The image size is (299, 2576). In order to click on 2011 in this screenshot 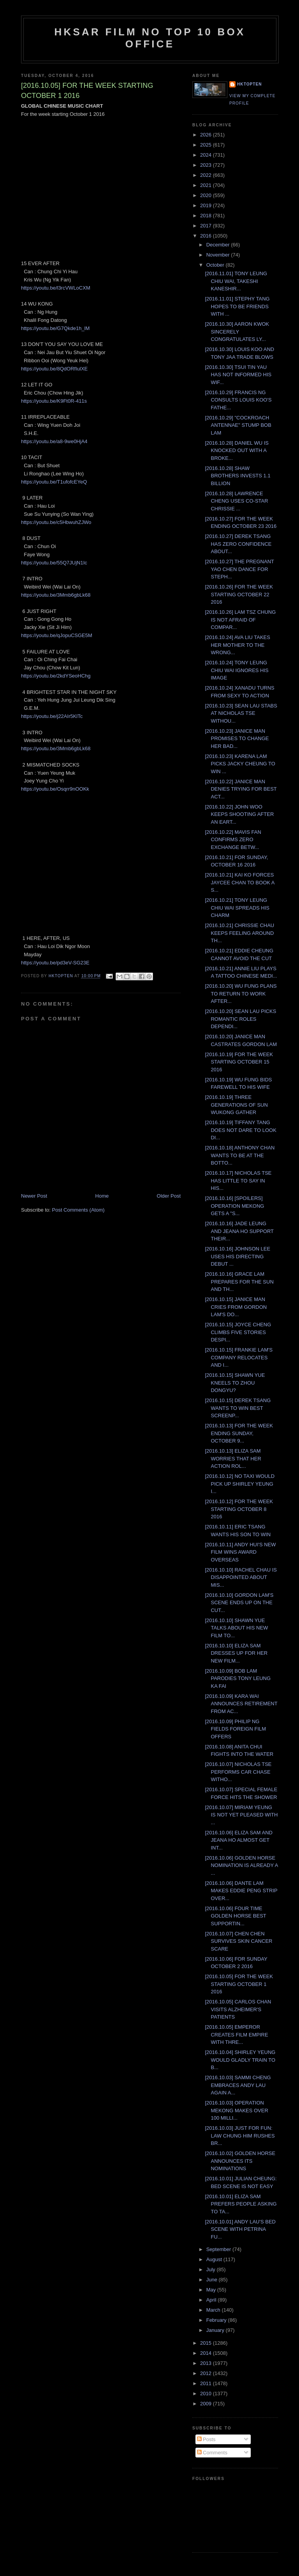, I will do `click(206, 2383)`.